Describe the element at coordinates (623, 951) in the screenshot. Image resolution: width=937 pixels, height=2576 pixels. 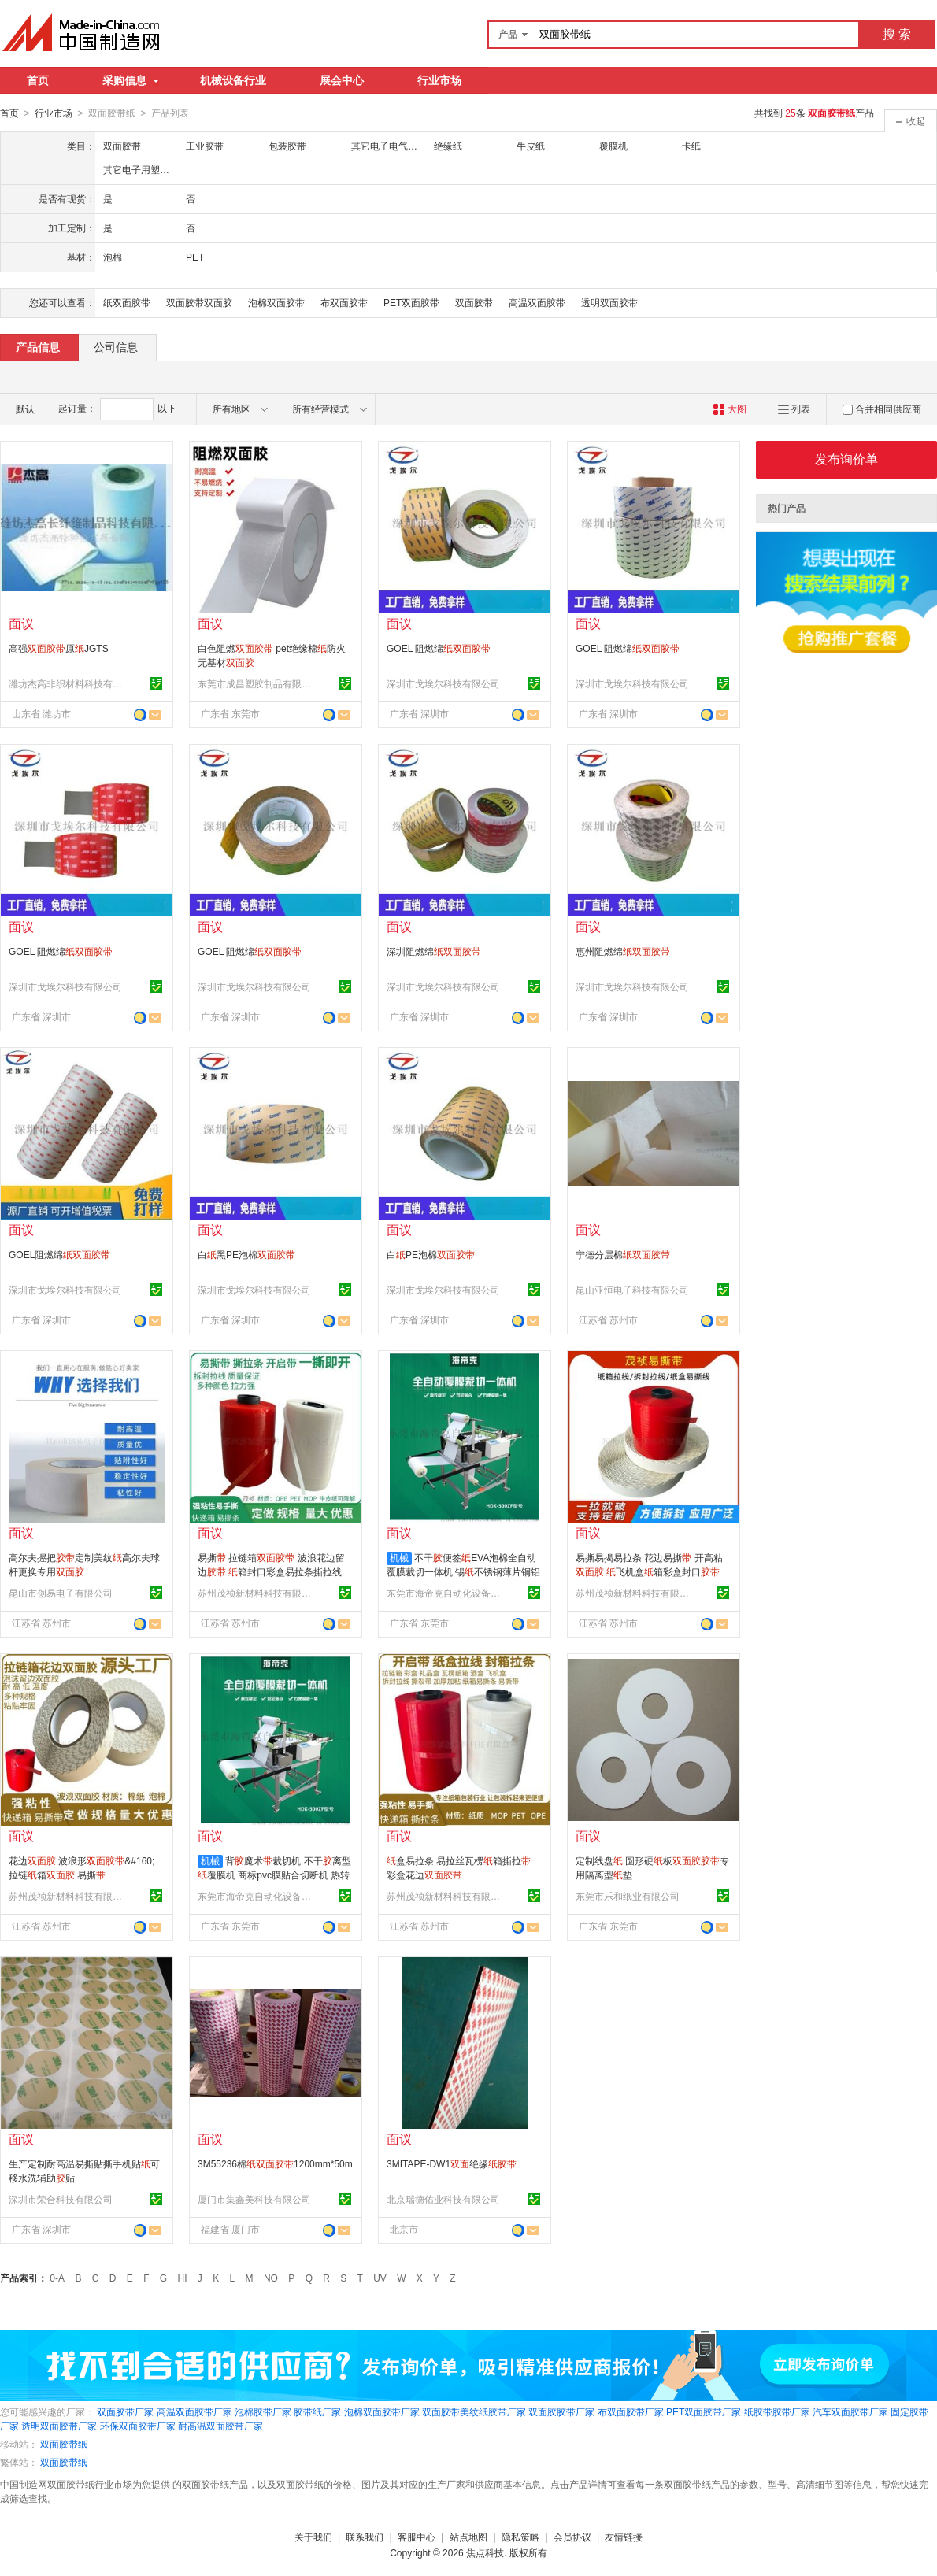
I see `惠州阻燃绵` at that location.